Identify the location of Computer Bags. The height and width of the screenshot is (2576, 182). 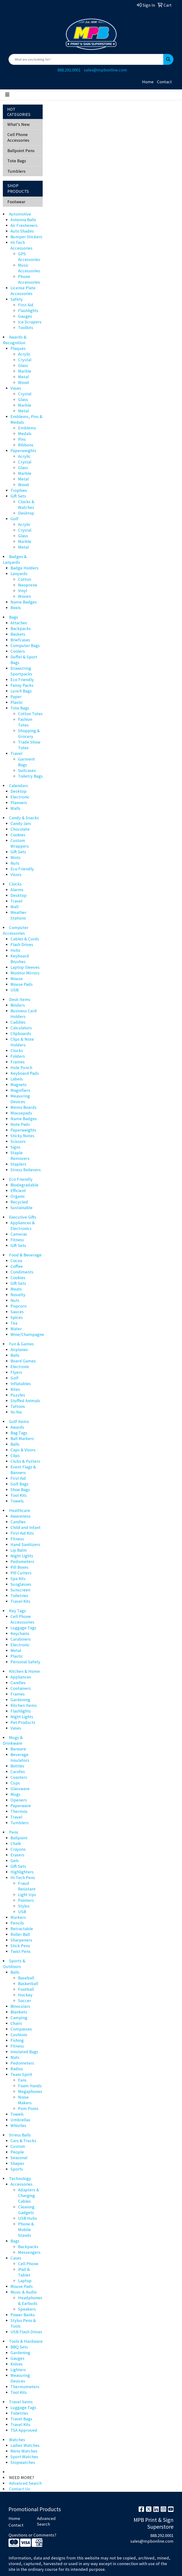
(25, 645).